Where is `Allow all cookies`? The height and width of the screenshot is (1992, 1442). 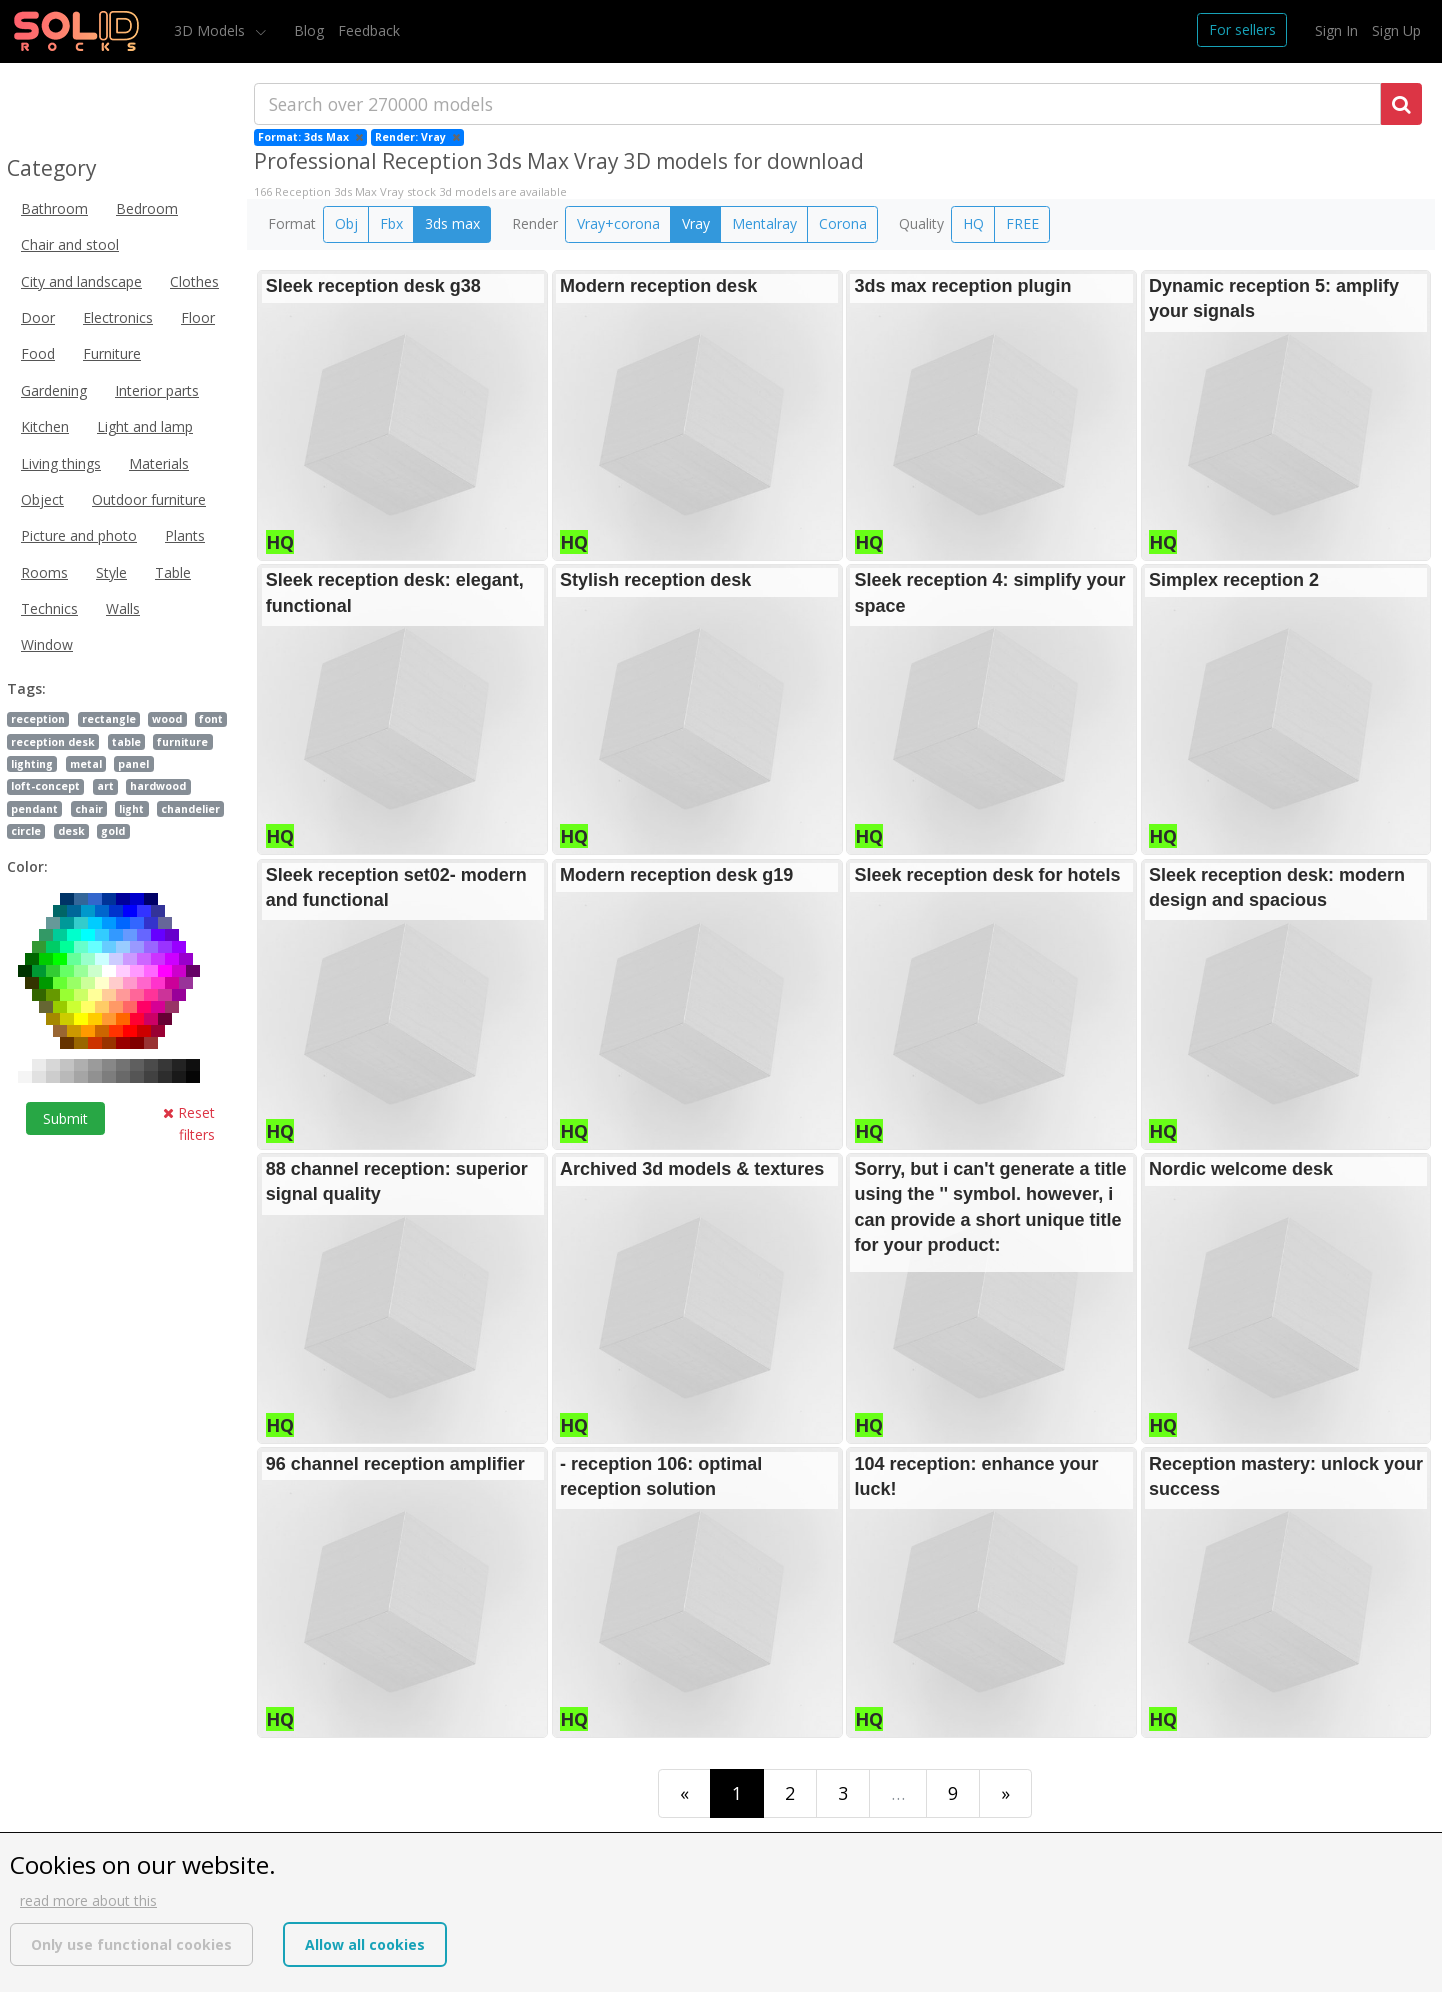 Allow all cookies is located at coordinates (365, 1944).